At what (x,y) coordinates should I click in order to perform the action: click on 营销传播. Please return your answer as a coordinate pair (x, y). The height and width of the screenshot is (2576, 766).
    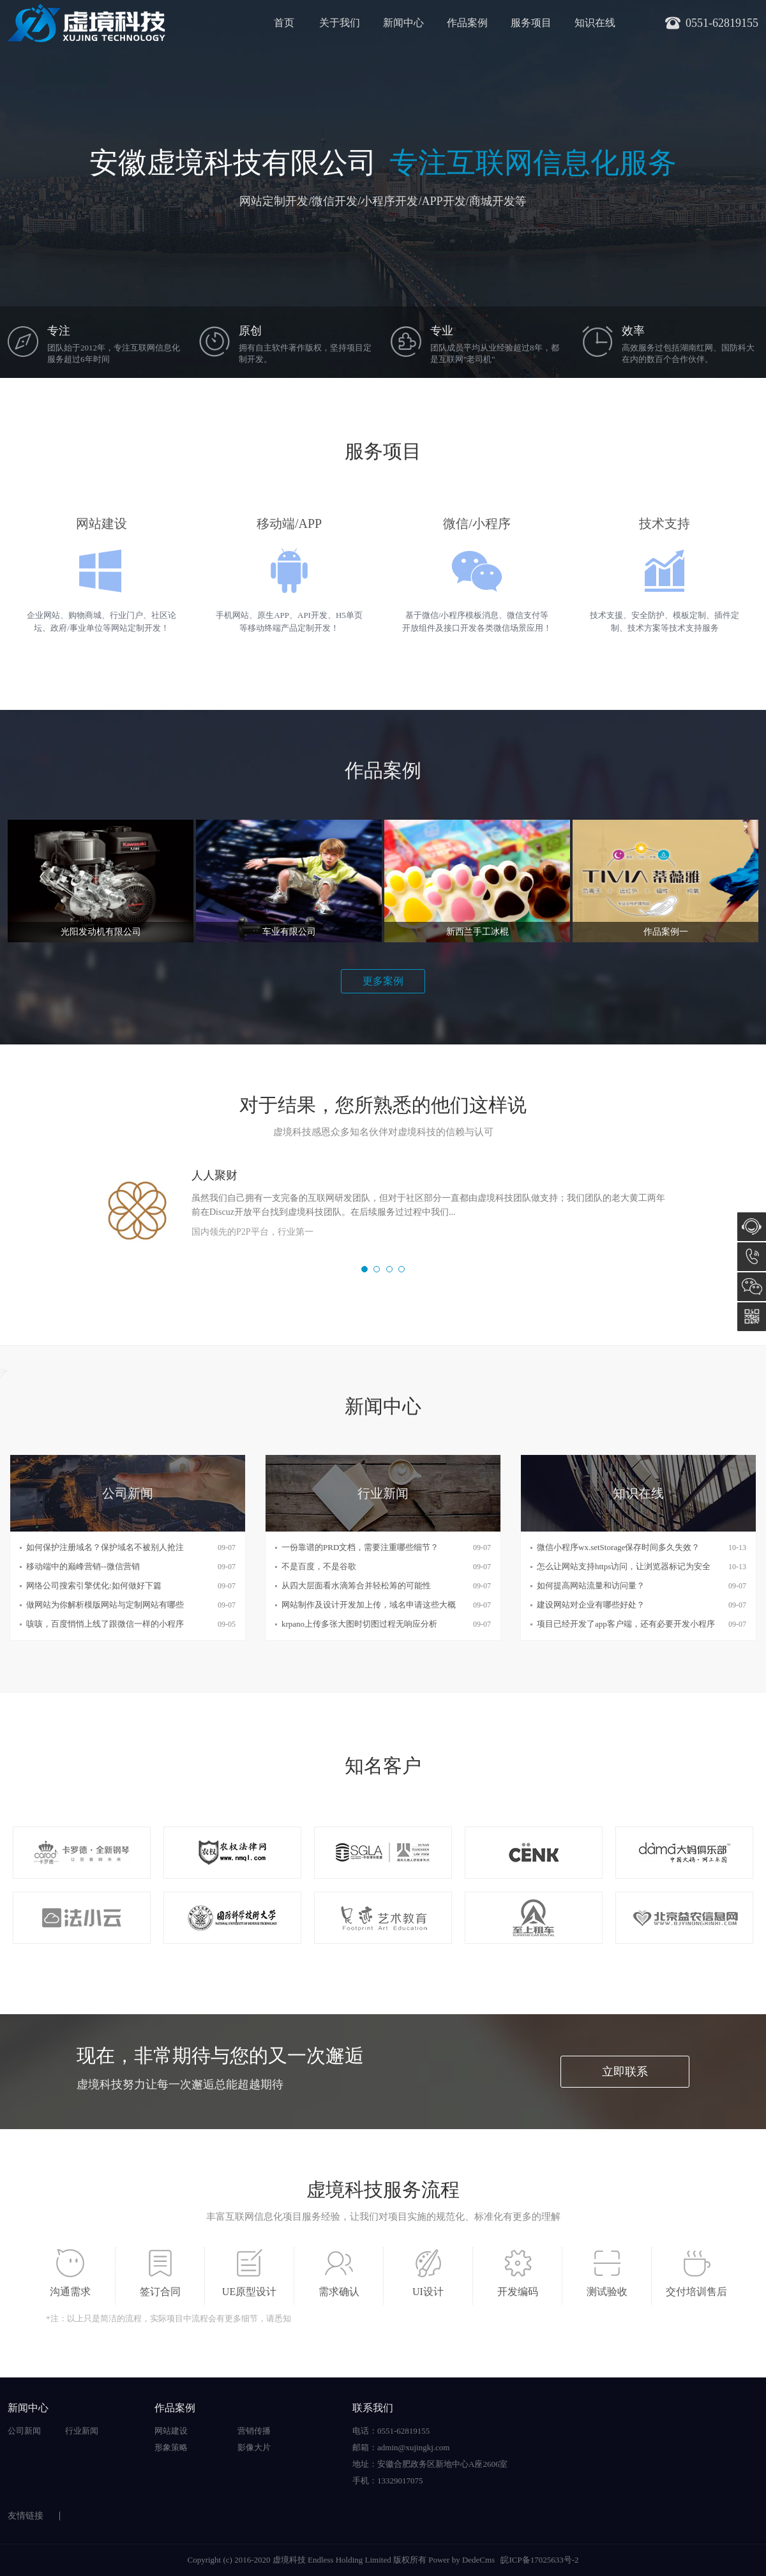
    Looking at the image, I should click on (254, 2431).